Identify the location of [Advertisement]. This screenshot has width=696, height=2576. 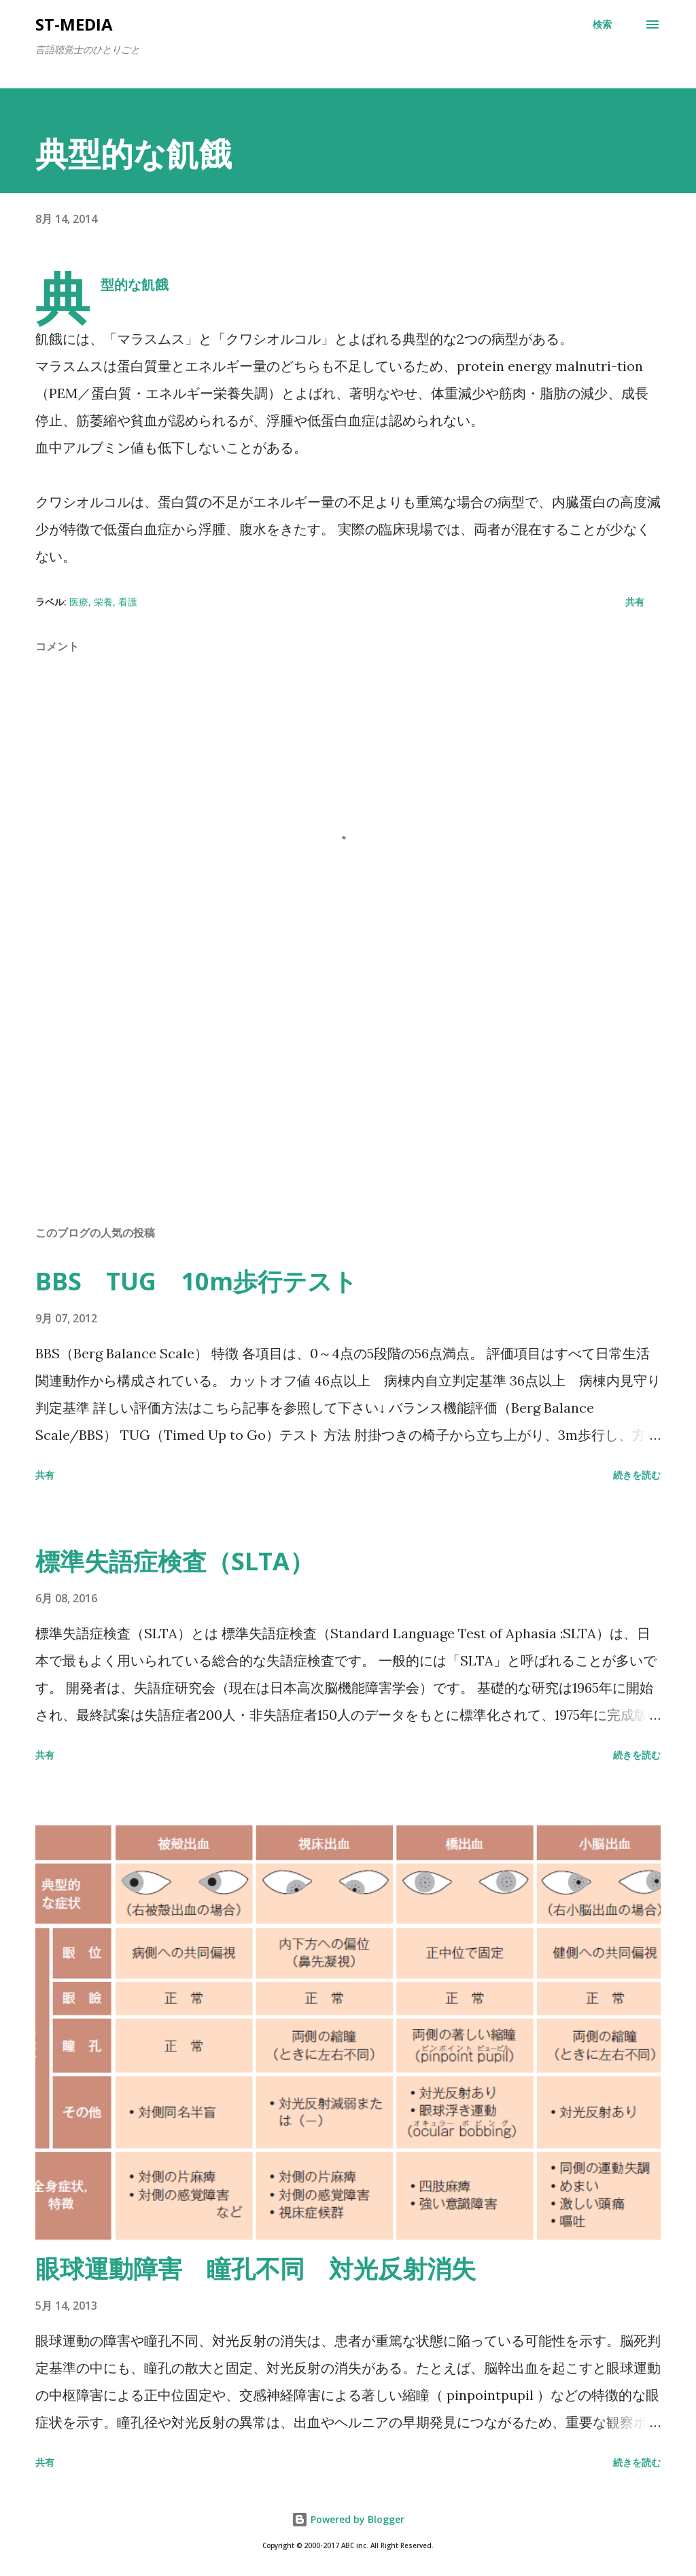
(348, 1108).